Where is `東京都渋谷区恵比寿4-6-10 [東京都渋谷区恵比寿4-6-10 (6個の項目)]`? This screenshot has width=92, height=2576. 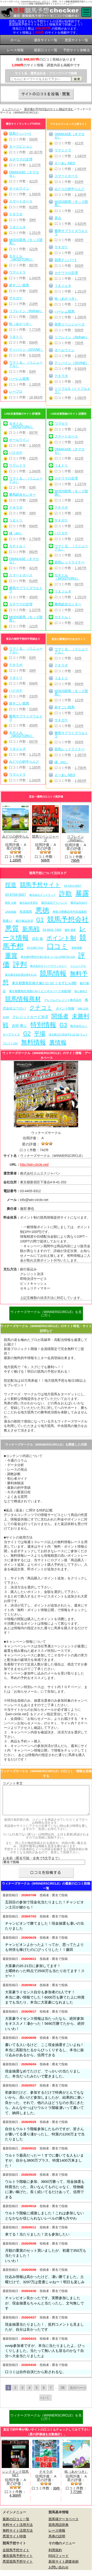 東京都渋谷区恵比寿4-6-10 [東京都渋谷区恵比寿4-6-10 (6個の項目)] is located at coordinates (20, 974).